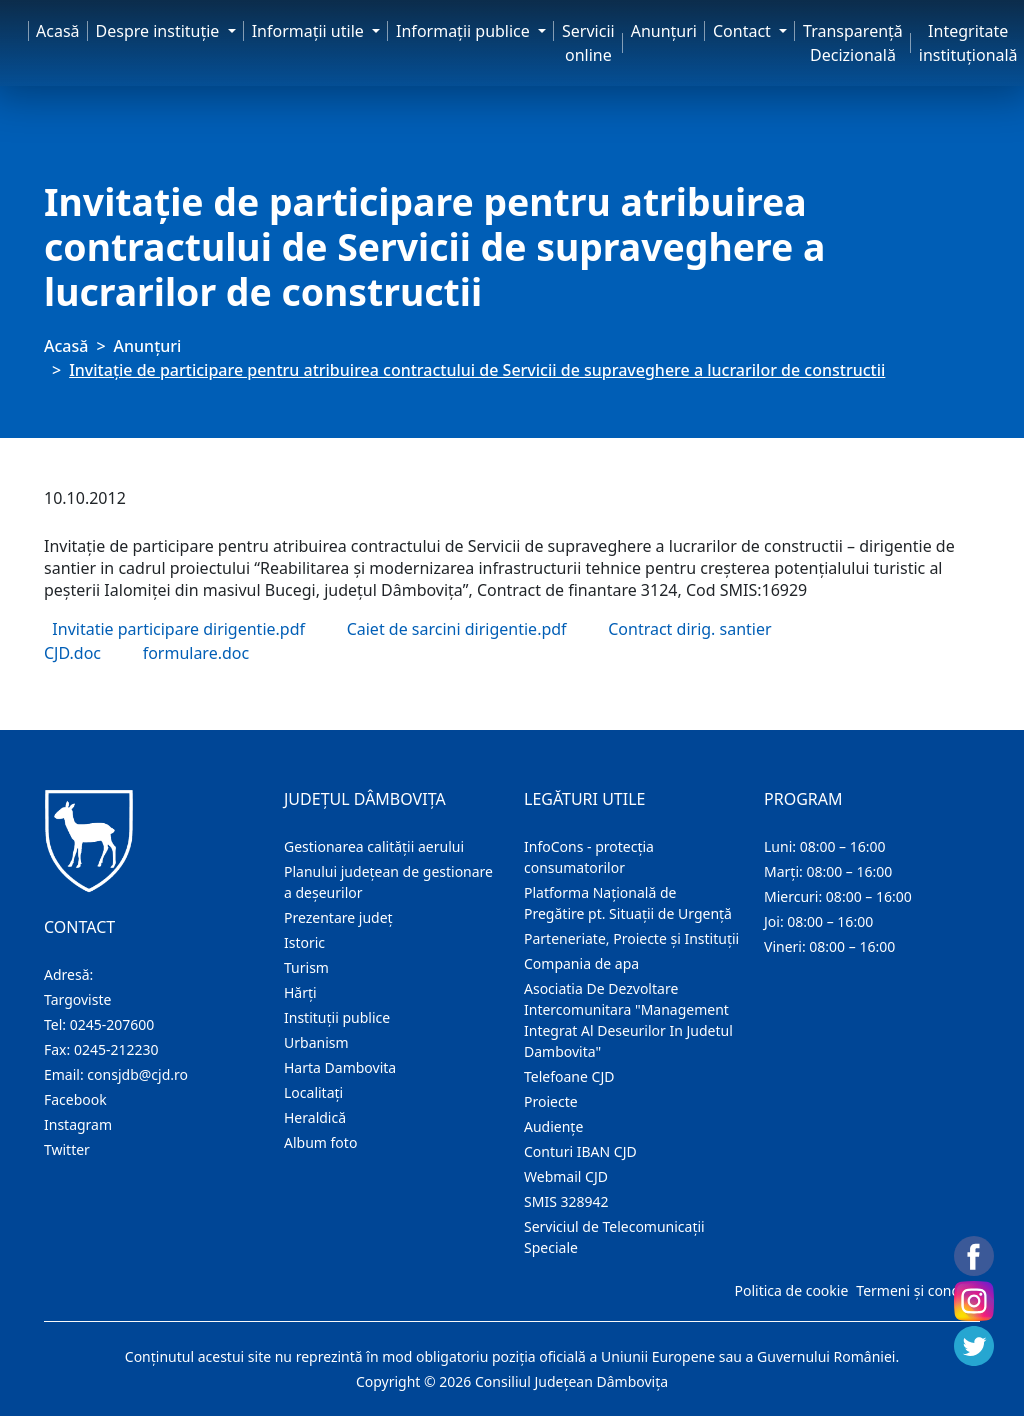 The image size is (1024, 1416). What do you see at coordinates (566, 1176) in the screenshot?
I see `Webmail CJD` at bounding box center [566, 1176].